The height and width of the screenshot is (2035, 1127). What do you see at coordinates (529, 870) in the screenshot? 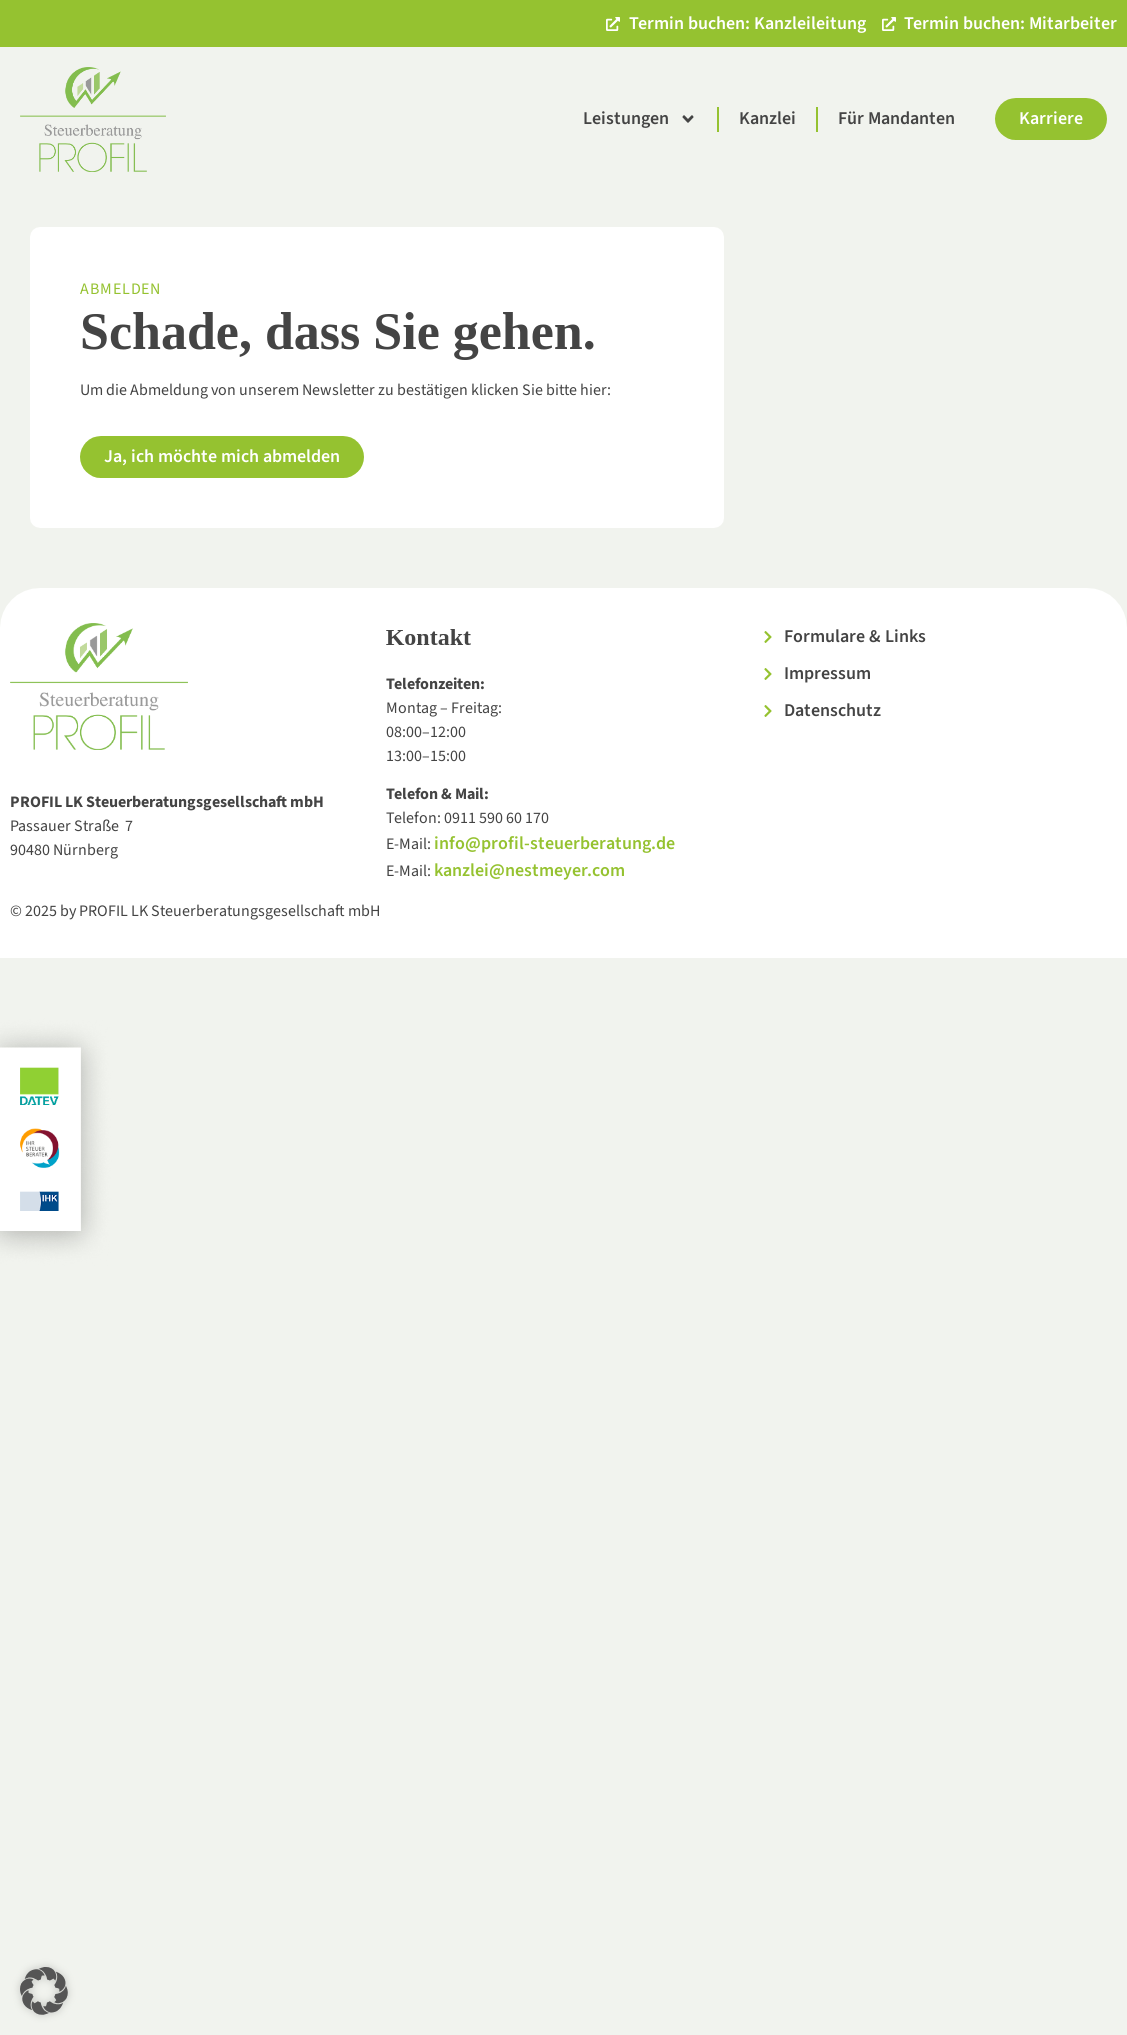
I see `kanzlei@nestmeyer.com` at bounding box center [529, 870].